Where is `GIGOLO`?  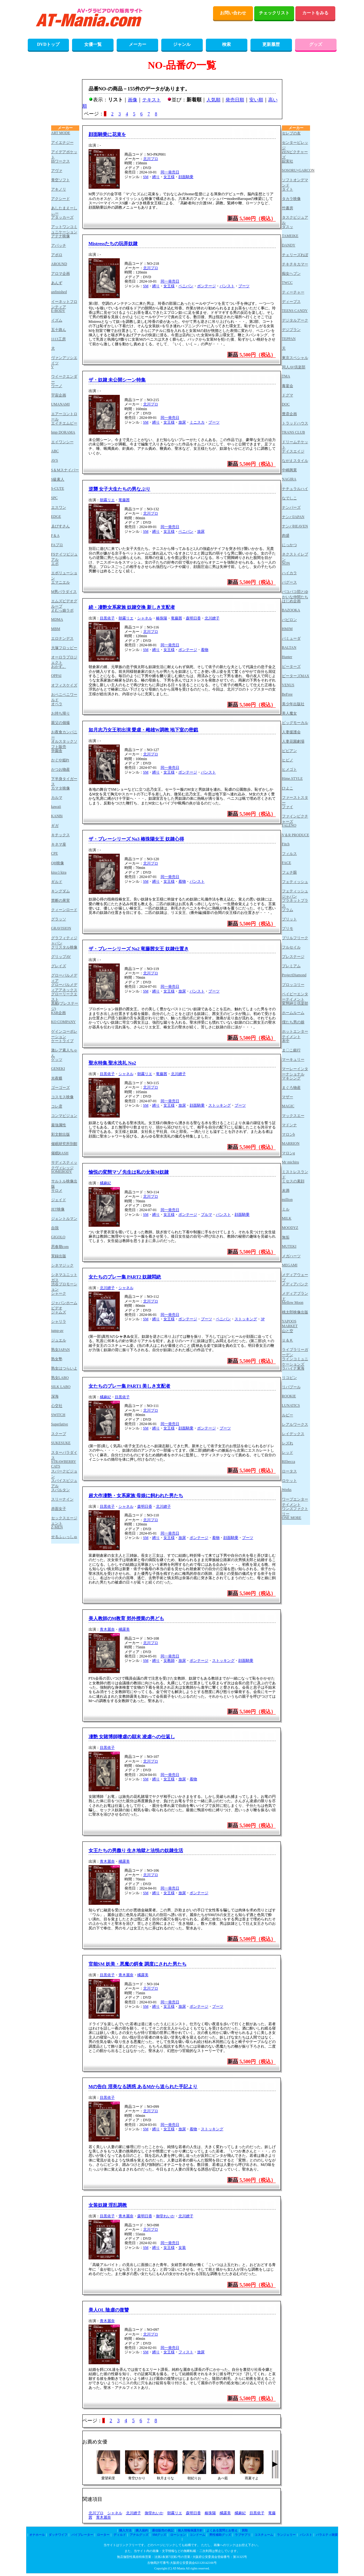
GIGOLO is located at coordinates (58, 1237).